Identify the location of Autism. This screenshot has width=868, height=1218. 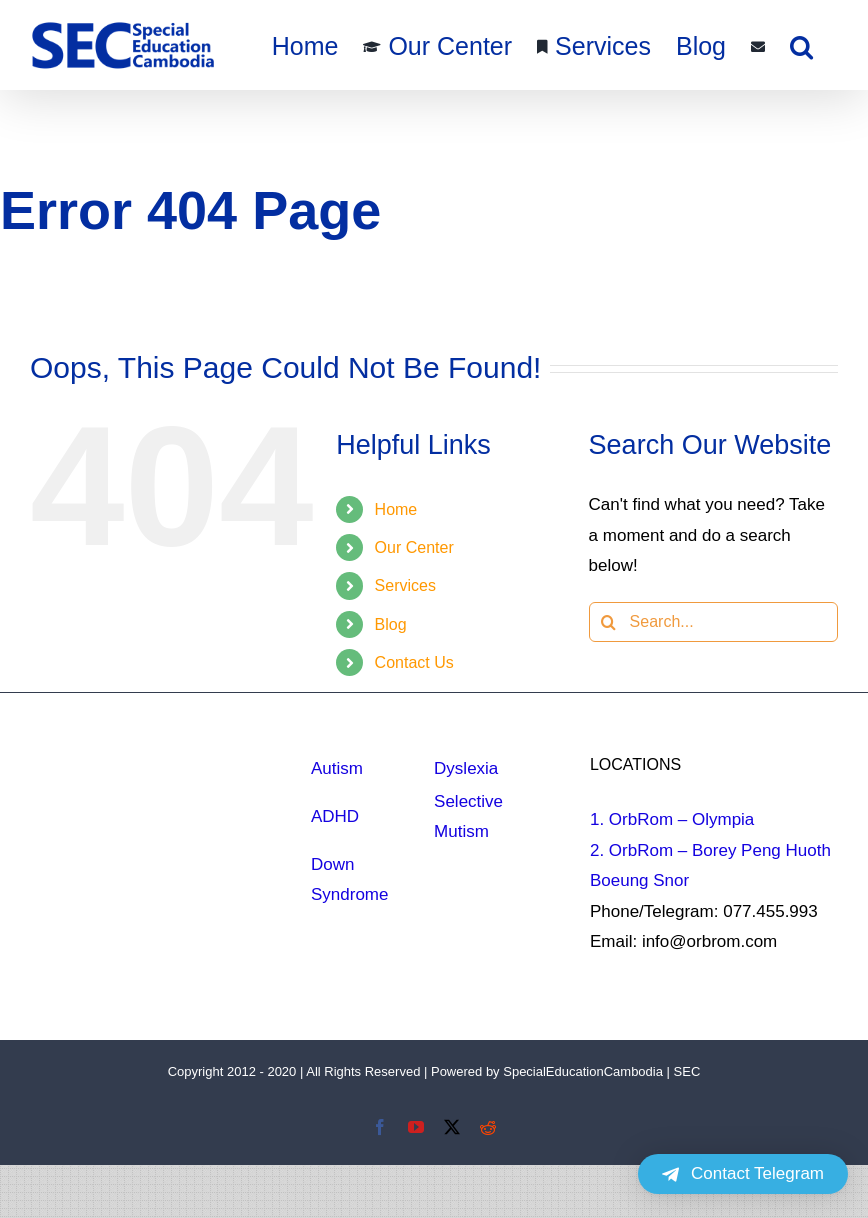
(337, 768).